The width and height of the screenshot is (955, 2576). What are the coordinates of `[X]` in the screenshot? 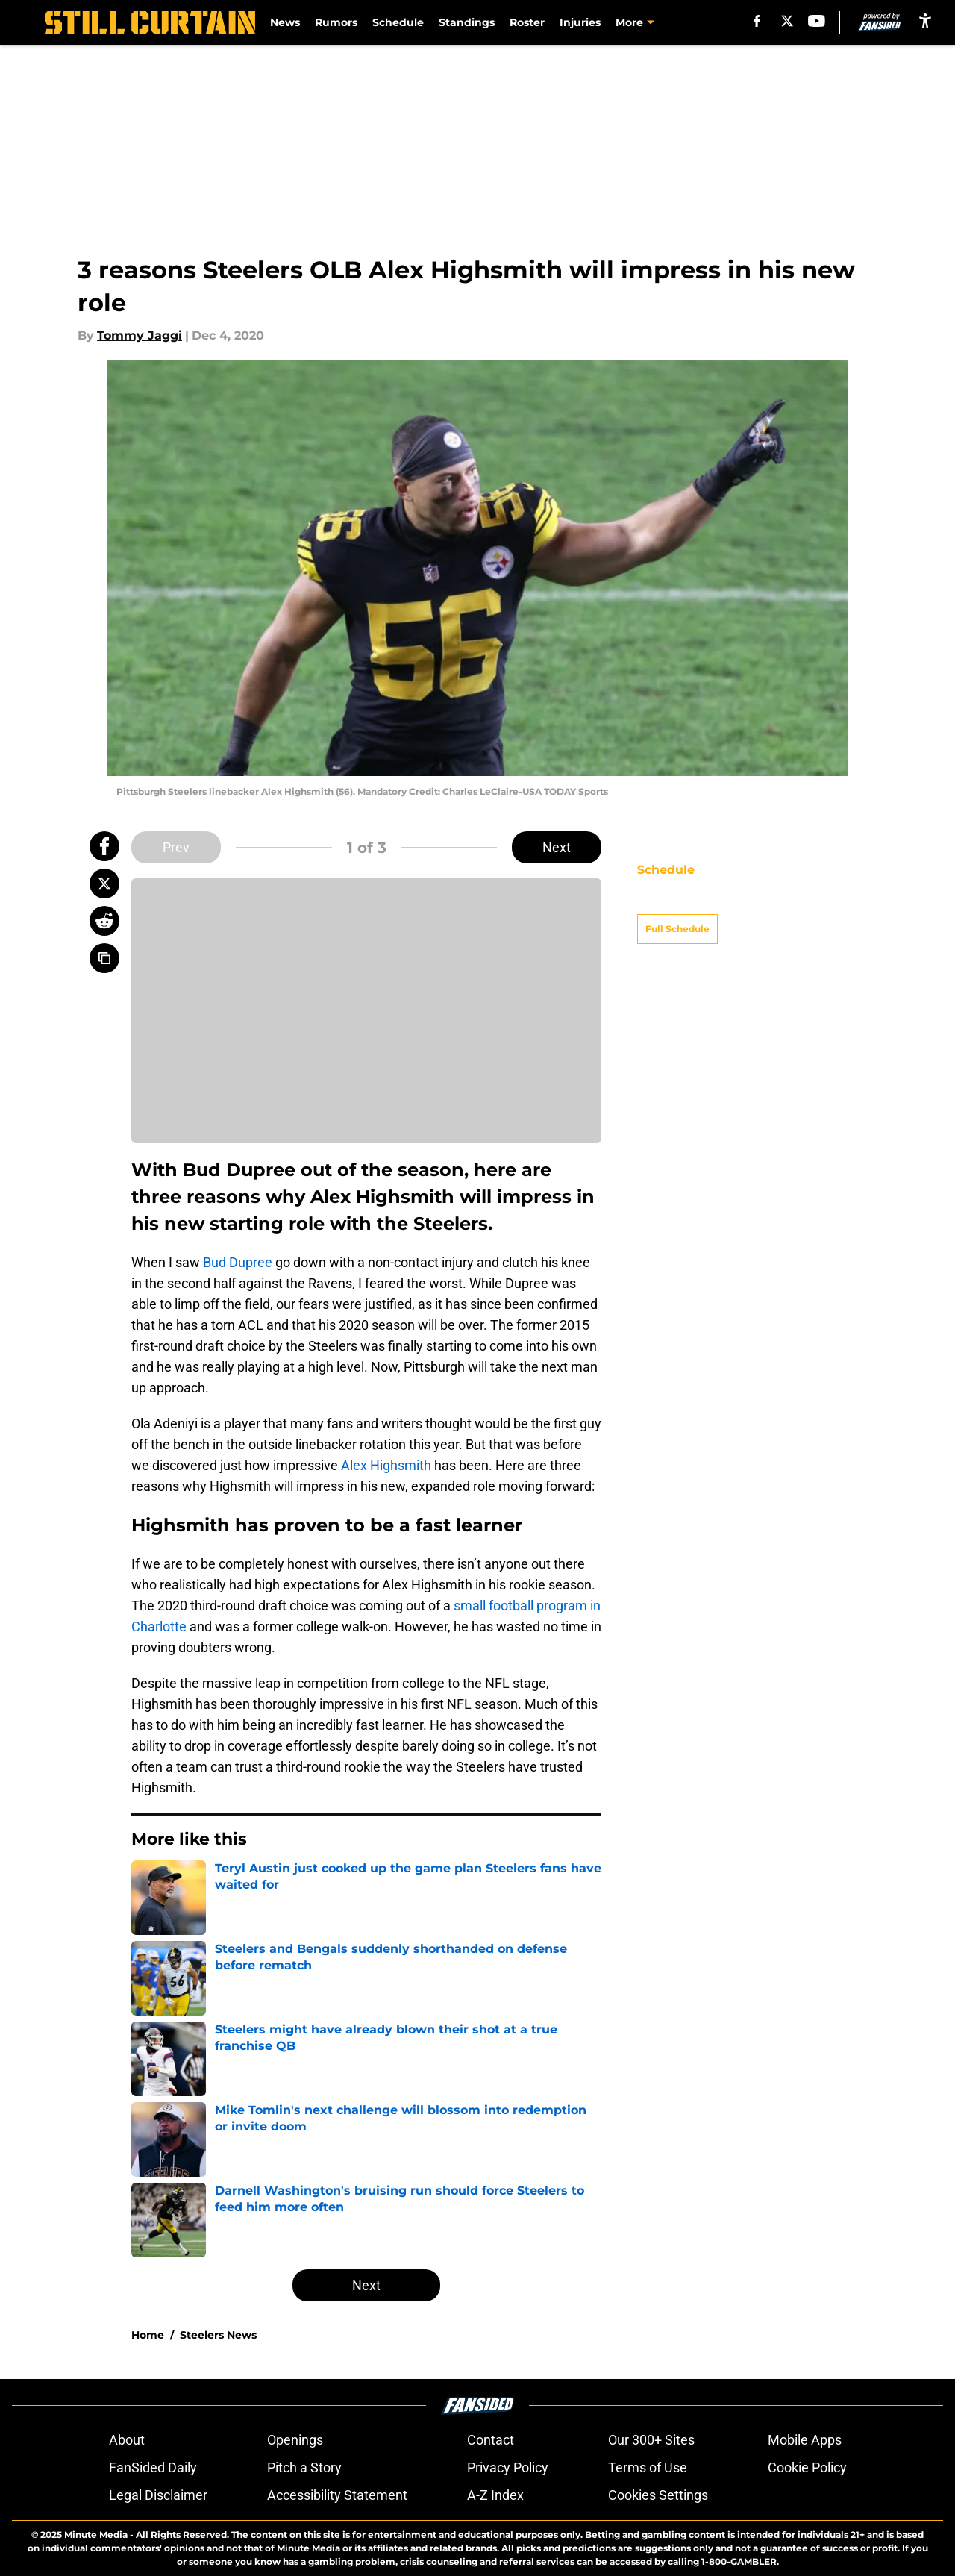 It's located at (787, 21).